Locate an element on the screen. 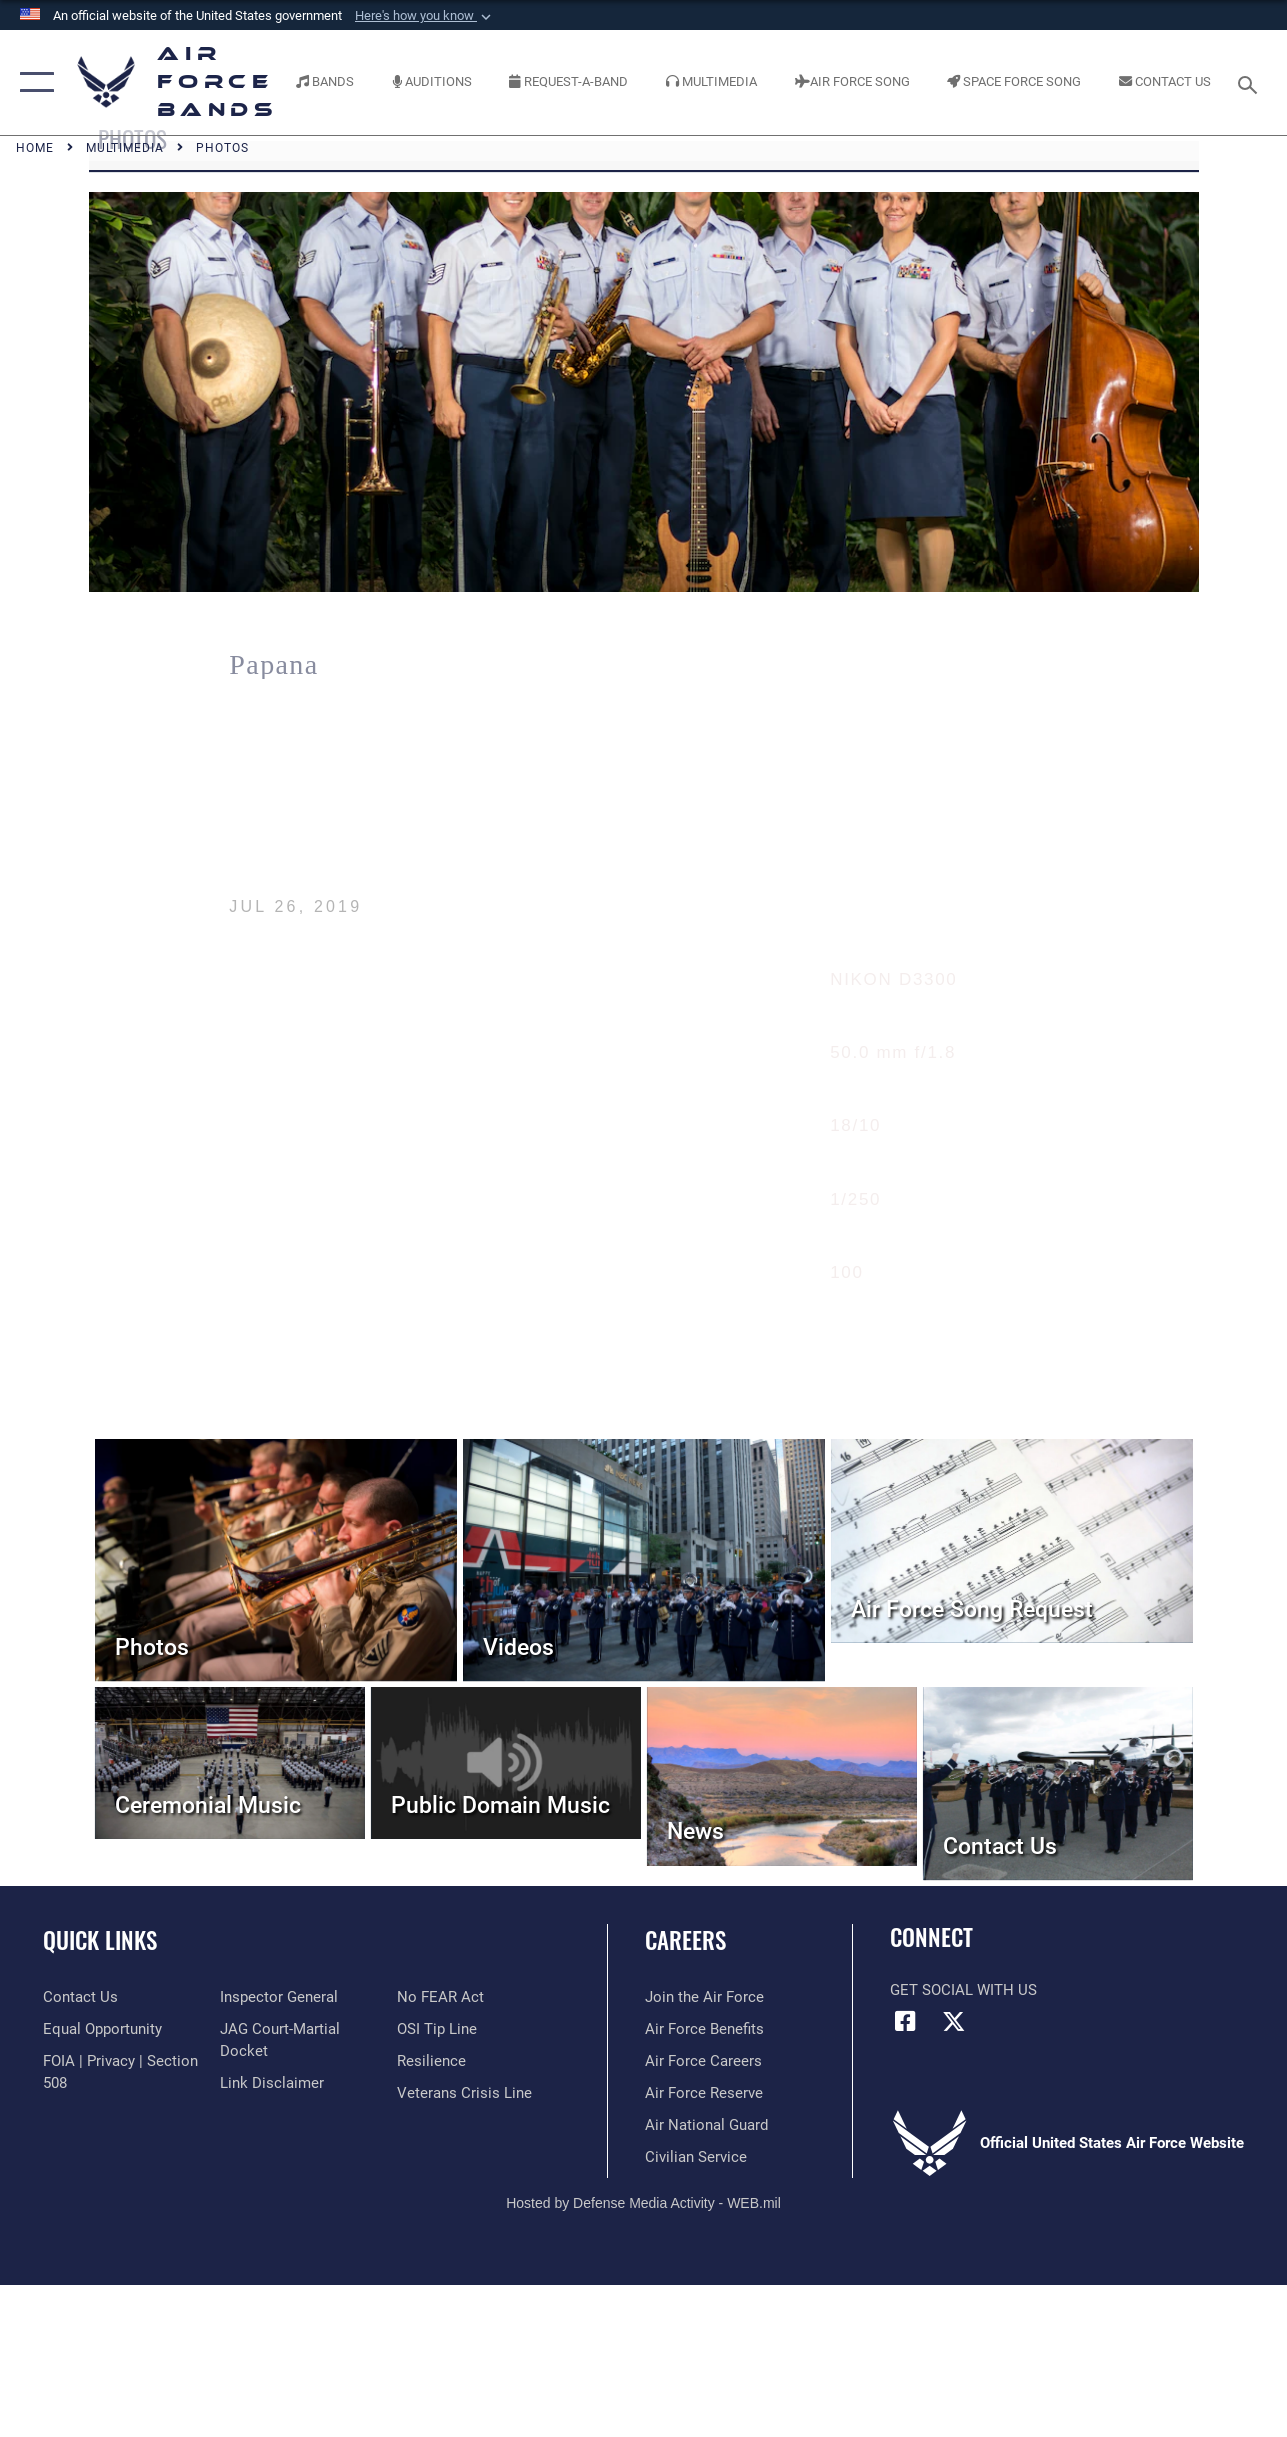 This screenshot has width=1287, height=2437. [Link to Air Force careers opens in a new window] is located at coordinates (703, 2061).